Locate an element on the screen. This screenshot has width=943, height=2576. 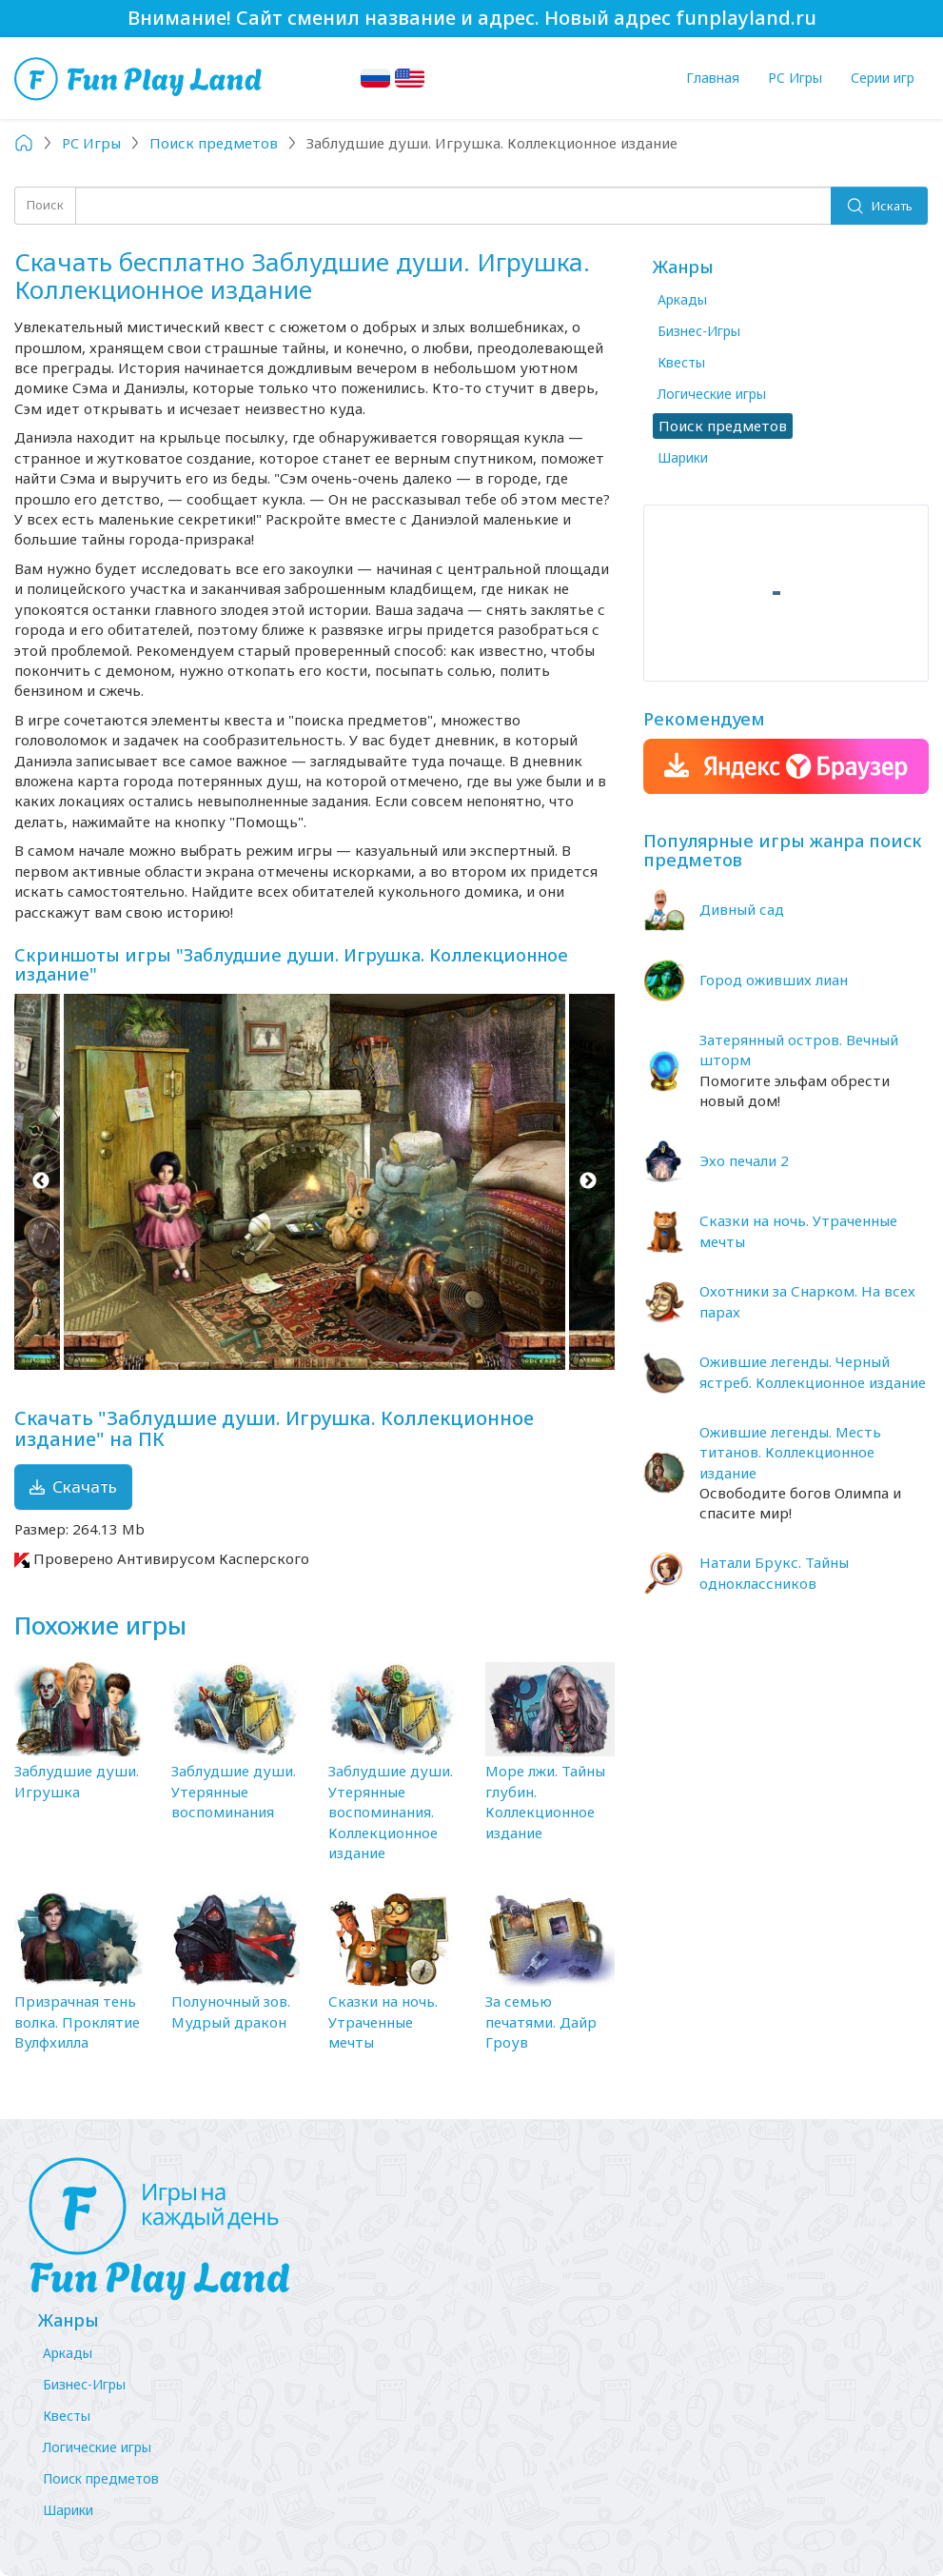
Next [button] is located at coordinates (588, 1182).